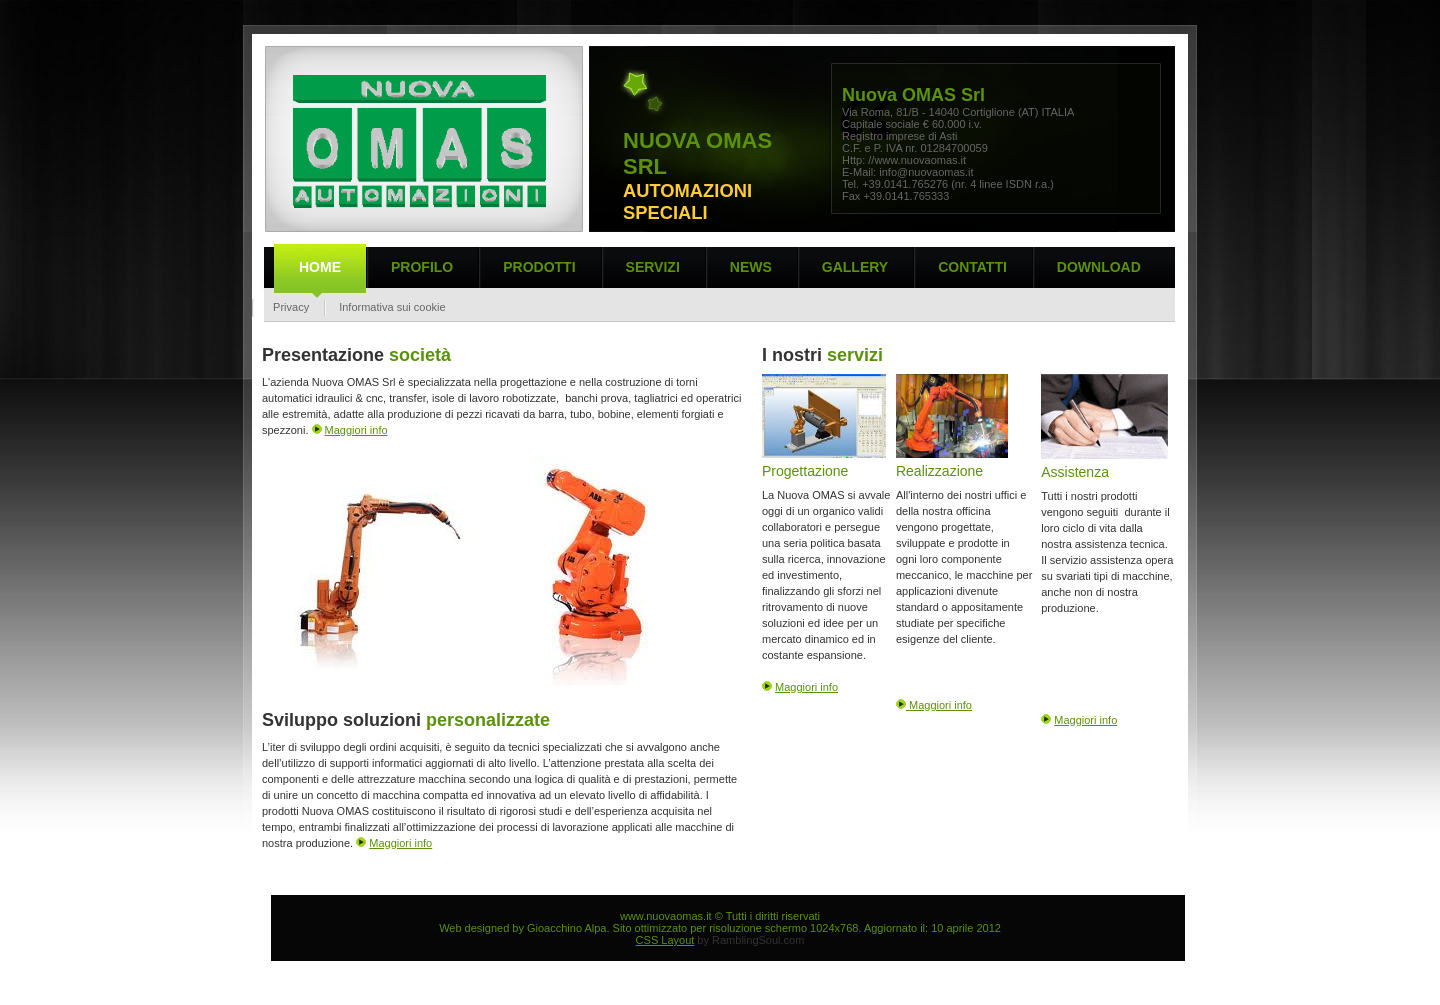 Image resolution: width=1440 pixels, height=1005 pixels. What do you see at coordinates (1099, 267) in the screenshot?
I see `Download` at bounding box center [1099, 267].